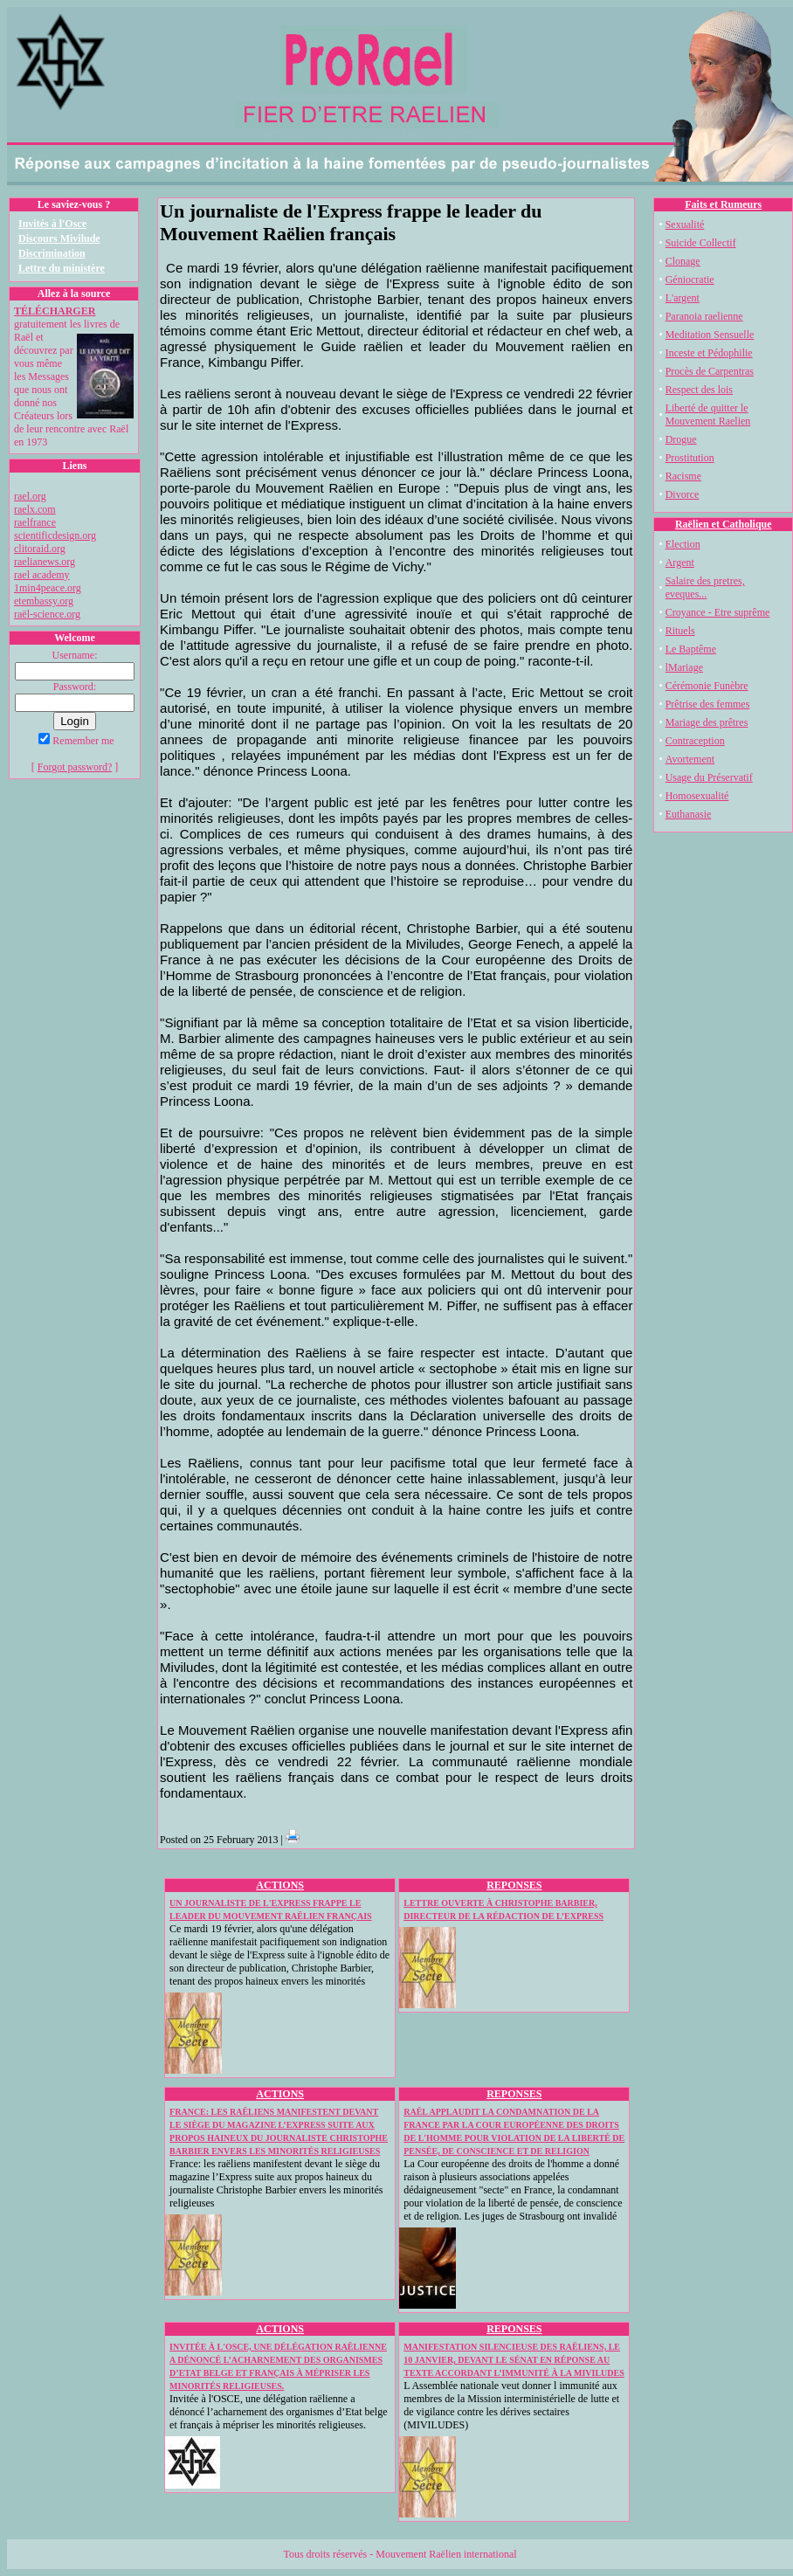  I want to click on Forgot password?, so click(75, 767).